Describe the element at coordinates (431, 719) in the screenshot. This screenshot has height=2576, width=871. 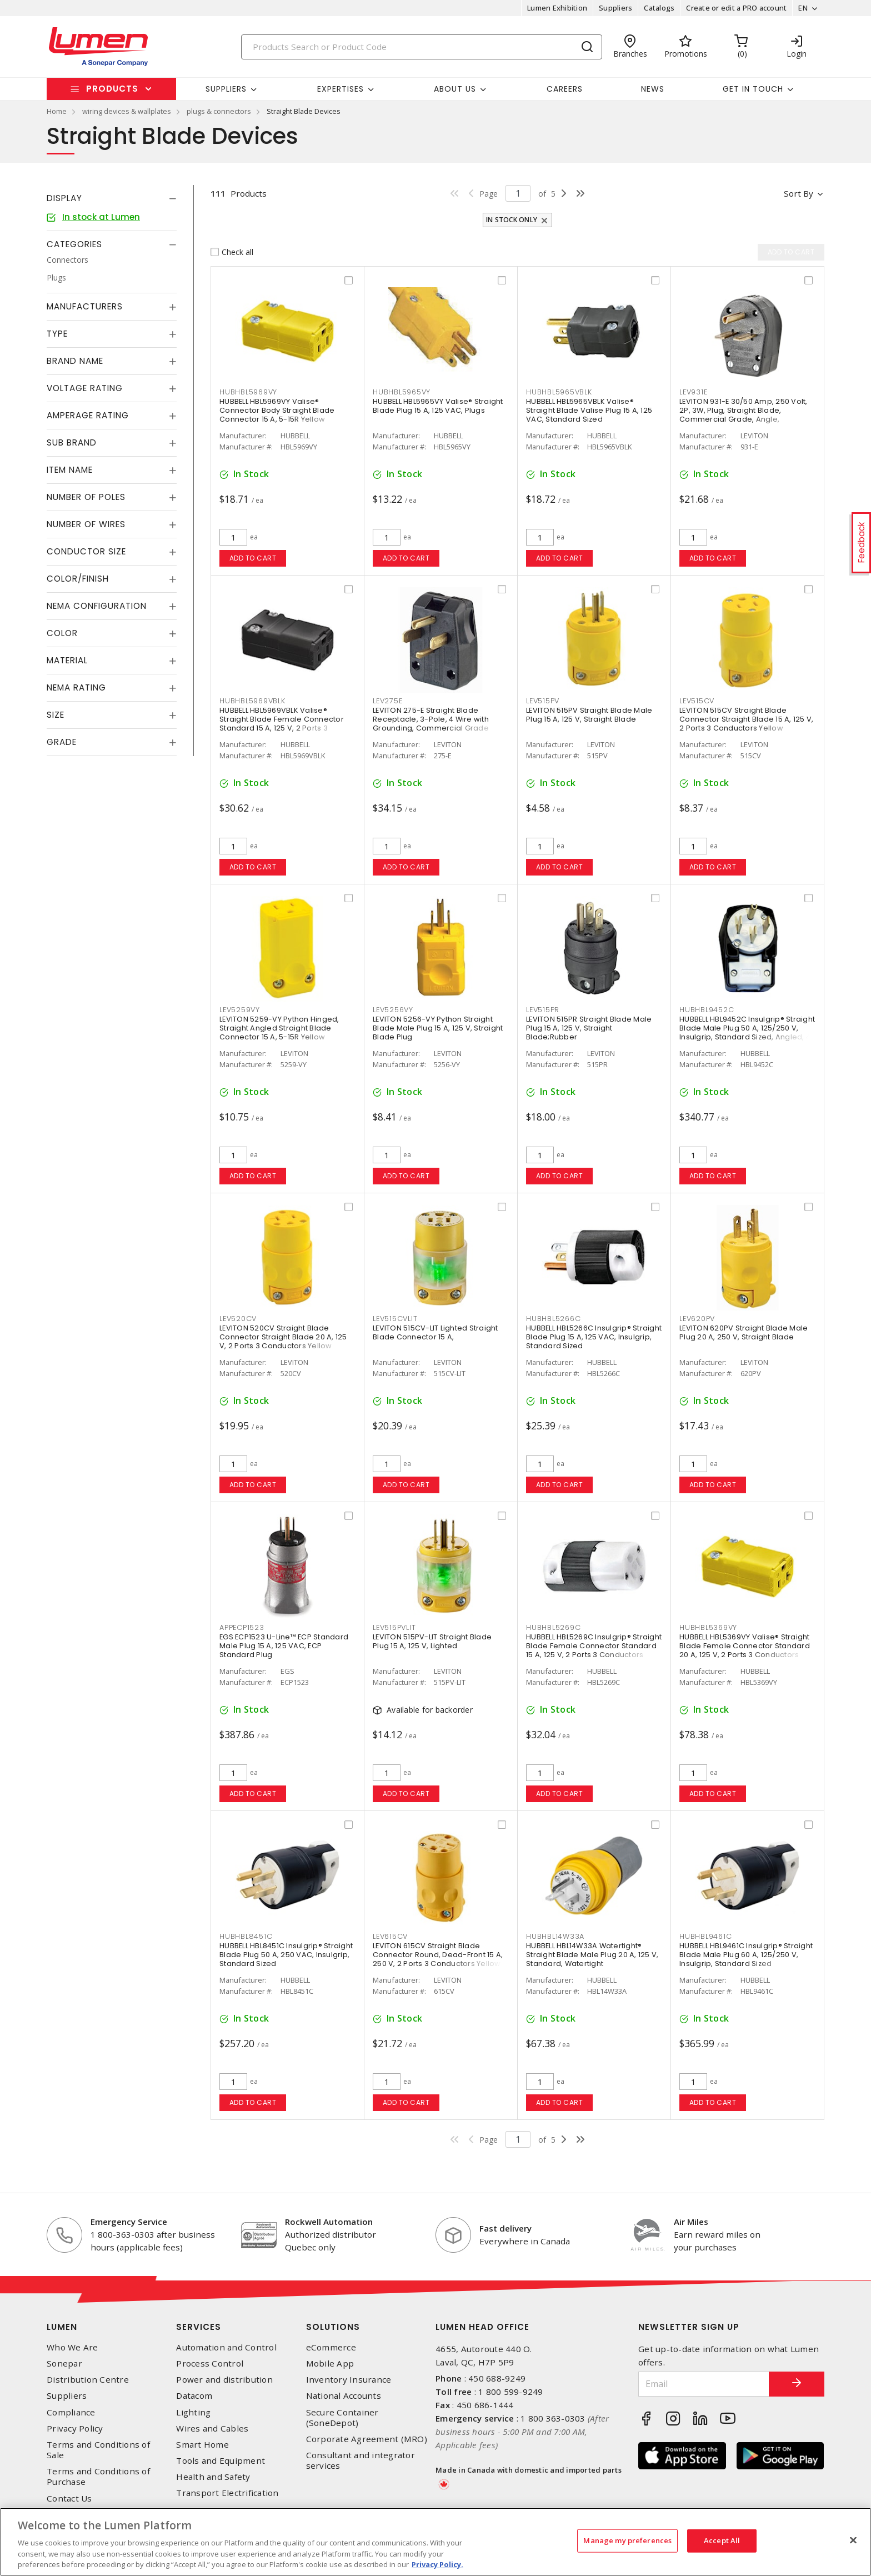
I see `LEVITON 275-E Straight Blade Receptacle, 3-Pole, 4 Wire with Grounding, Commercial Grade` at that location.